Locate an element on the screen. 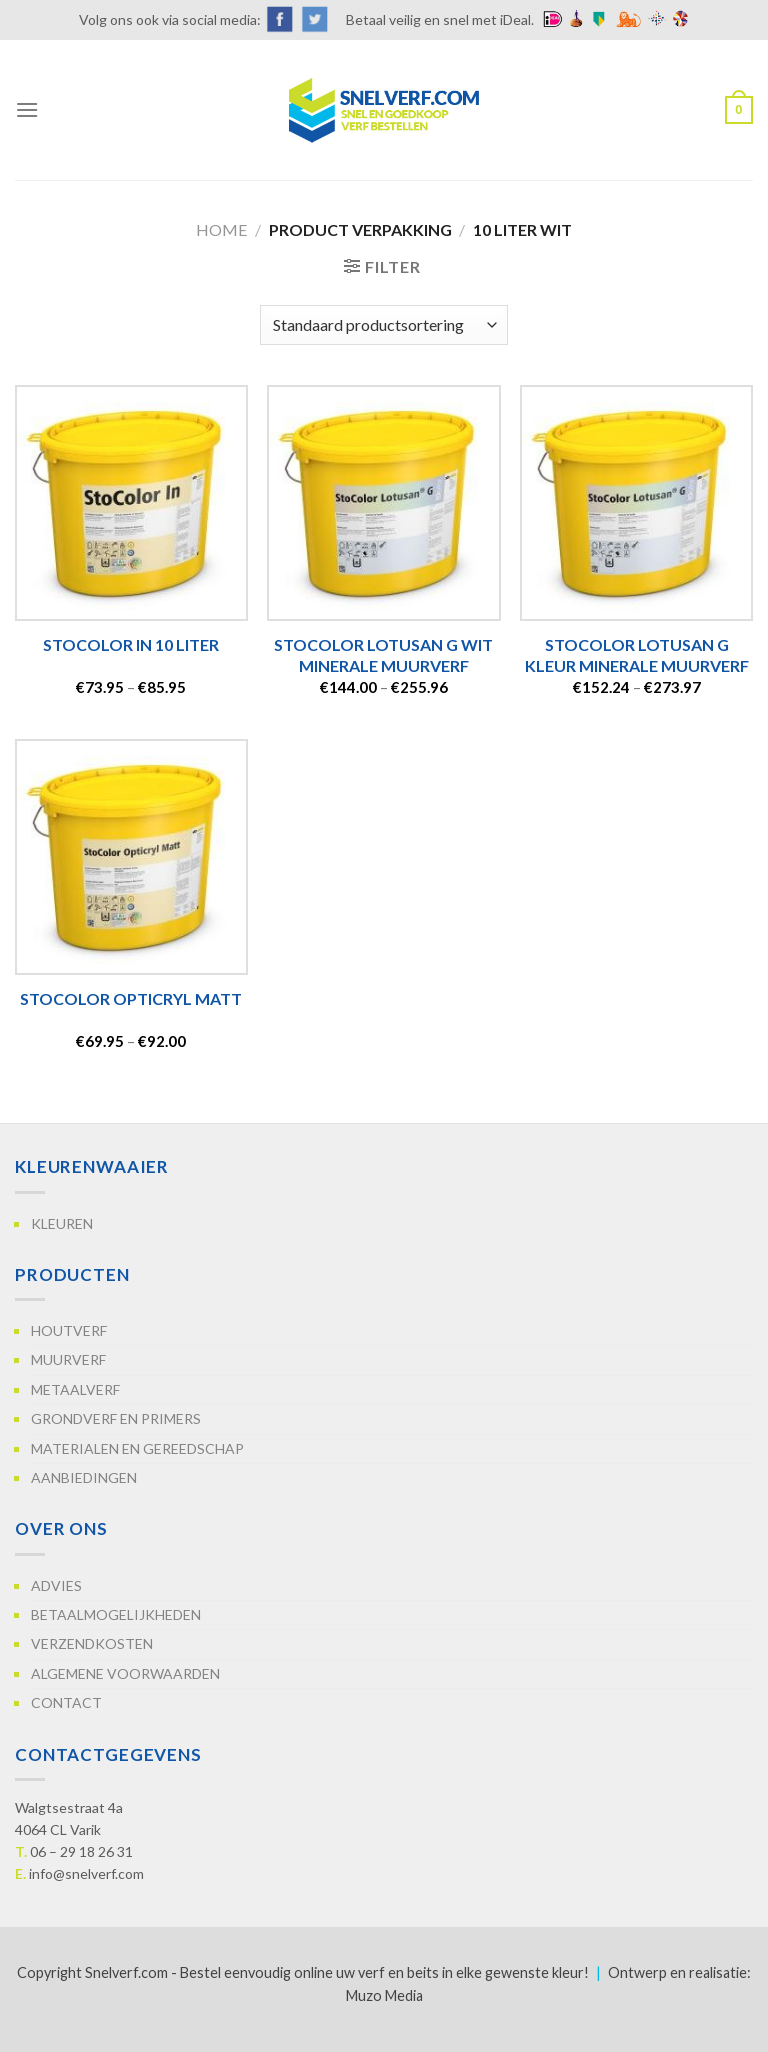 The image size is (768, 2052). StoColor Lotusan G Kleur Minerale muurverf is located at coordinates (637, 655).